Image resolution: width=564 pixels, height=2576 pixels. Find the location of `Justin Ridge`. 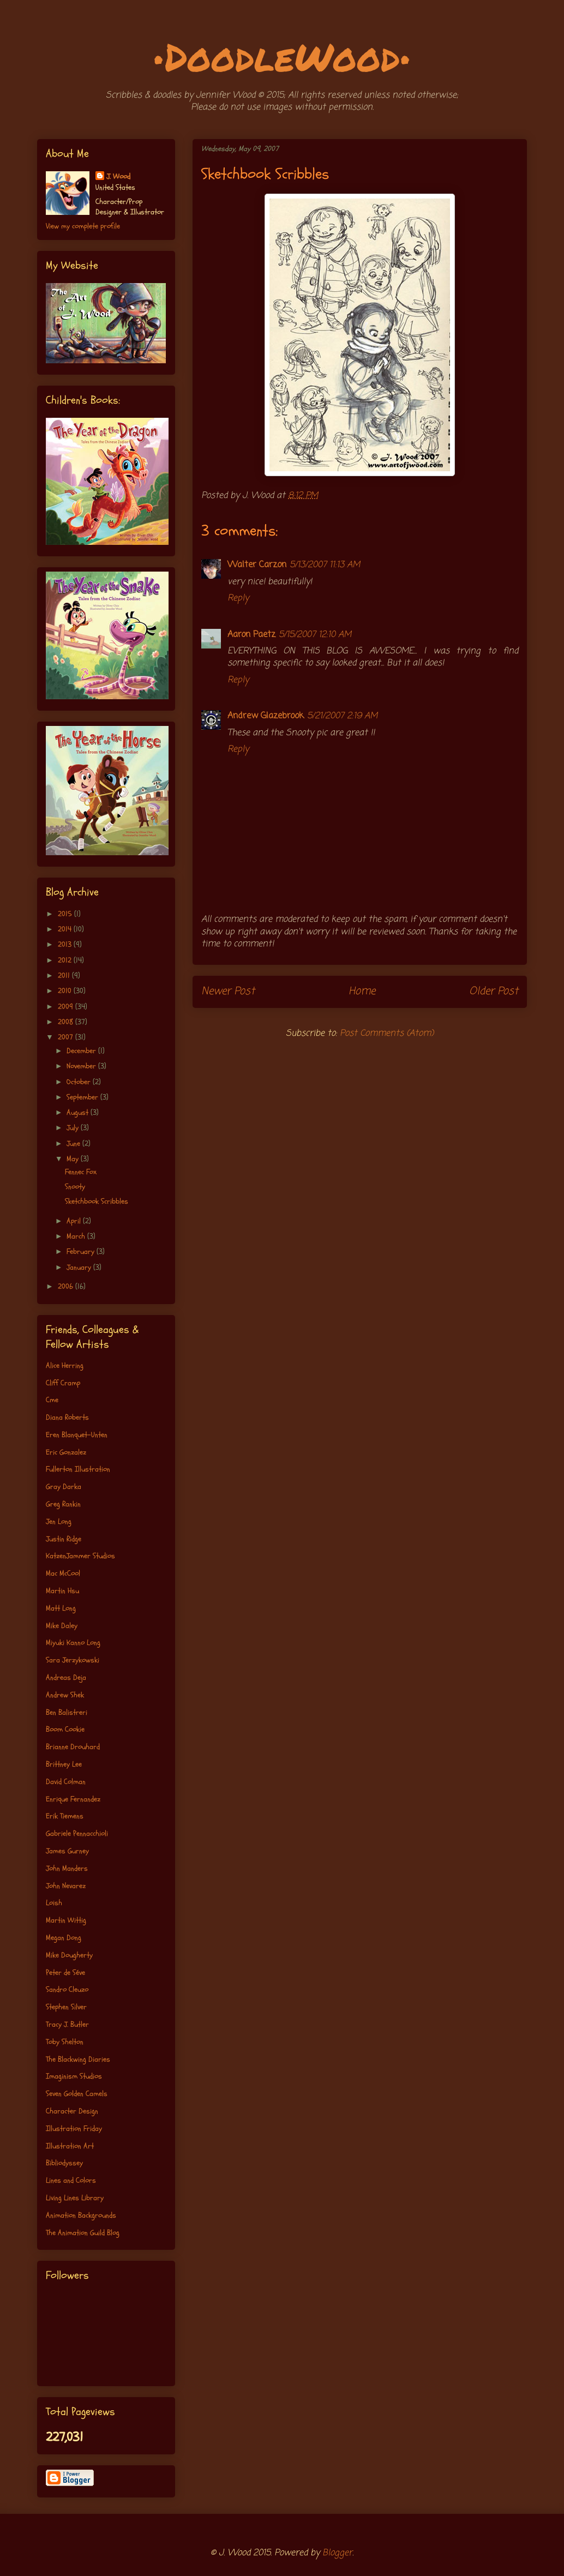

Justin Ridge is located at coordinates (63, 1539).